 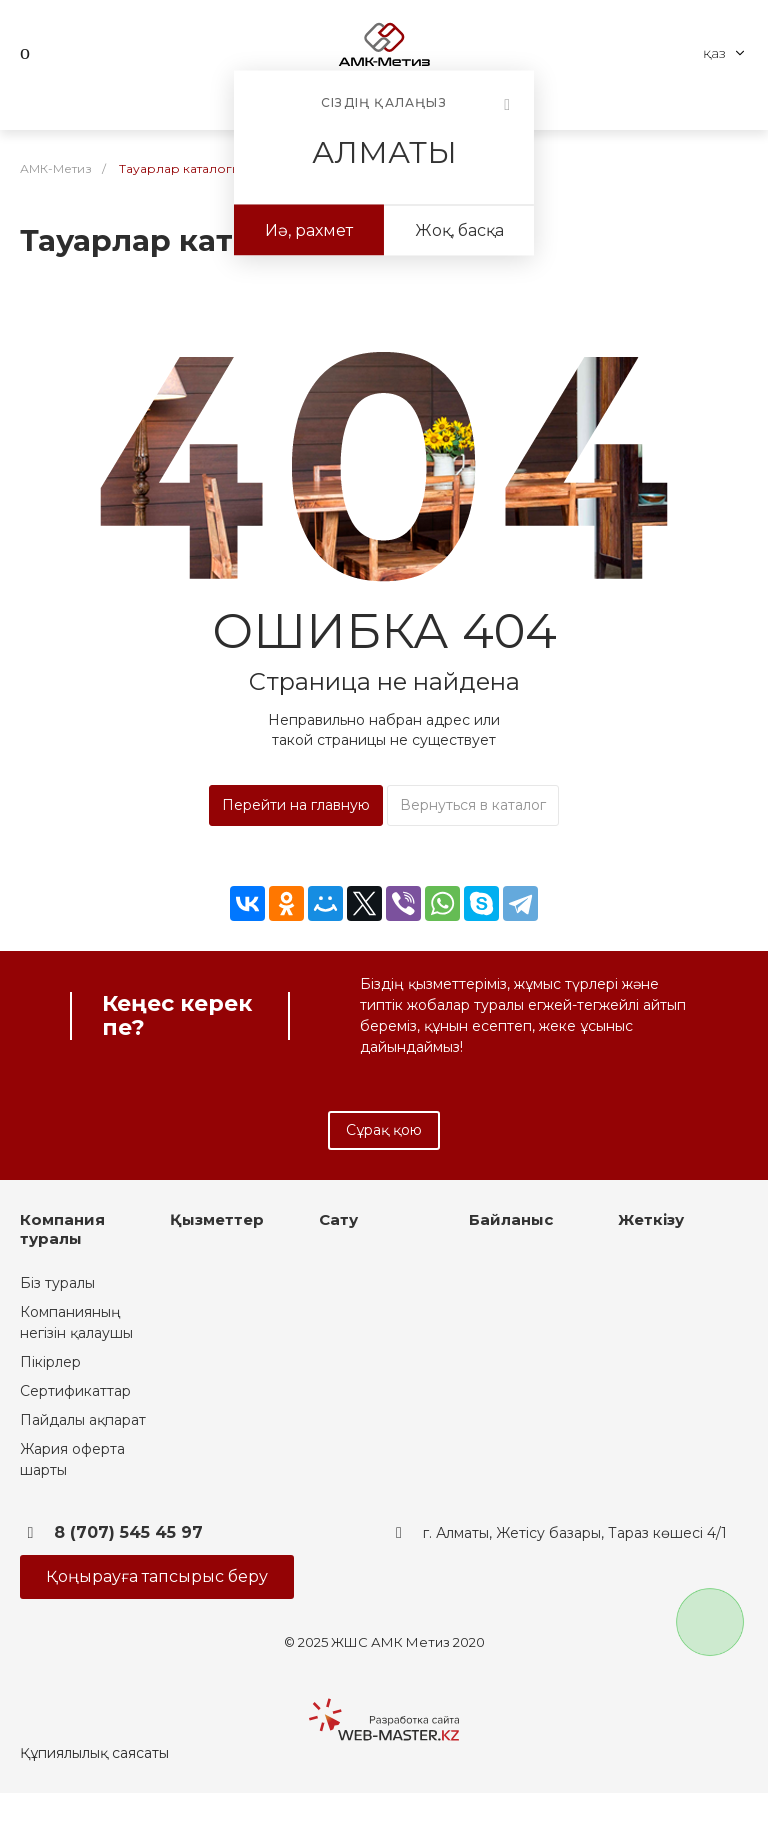 What do you see at coordinates (459, 230) in the screenshot?
I see `Жоқ, басқа` at bounding box center [459, 230].